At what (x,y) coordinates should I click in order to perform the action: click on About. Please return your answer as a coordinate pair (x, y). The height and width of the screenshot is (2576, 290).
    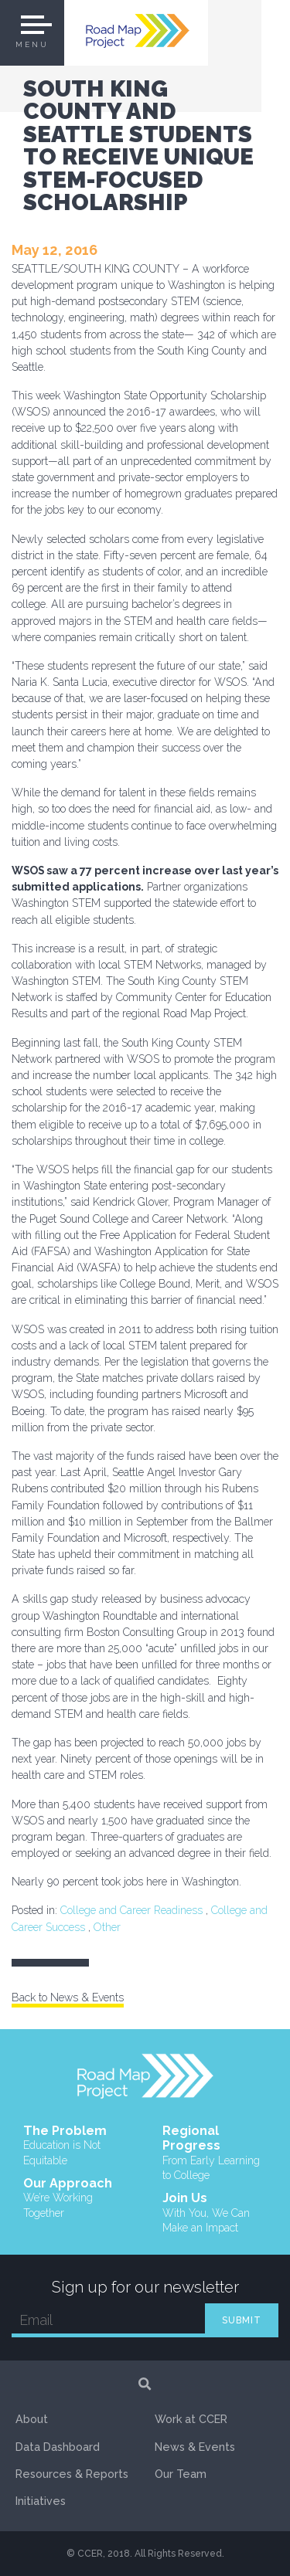
    Looking at the image, I should click on (31, 2419).